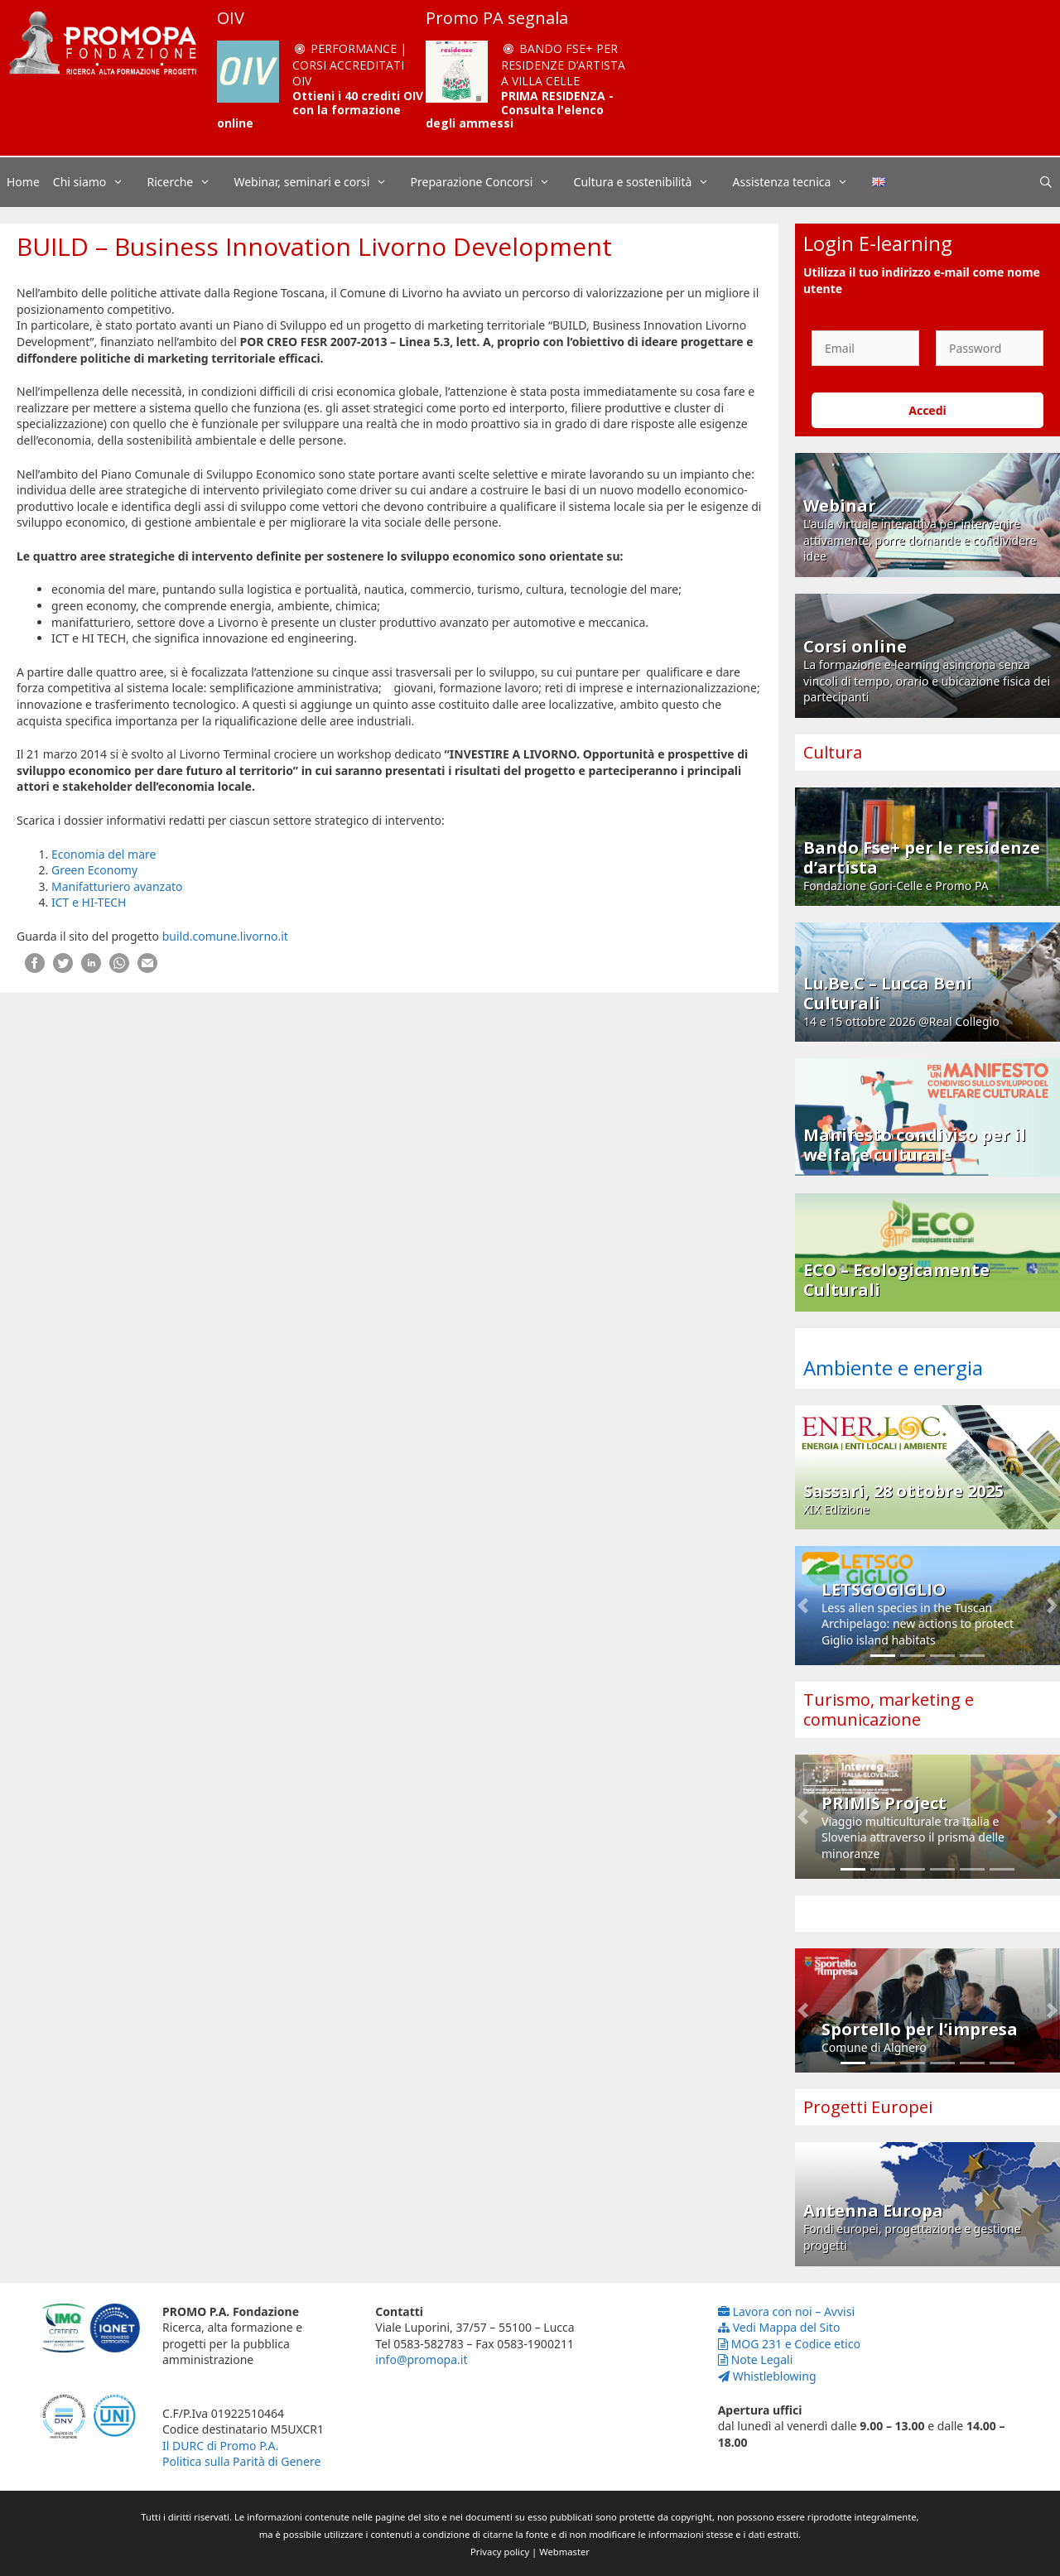  I want to click on Preparazione Concorsi, so click(489, 182).